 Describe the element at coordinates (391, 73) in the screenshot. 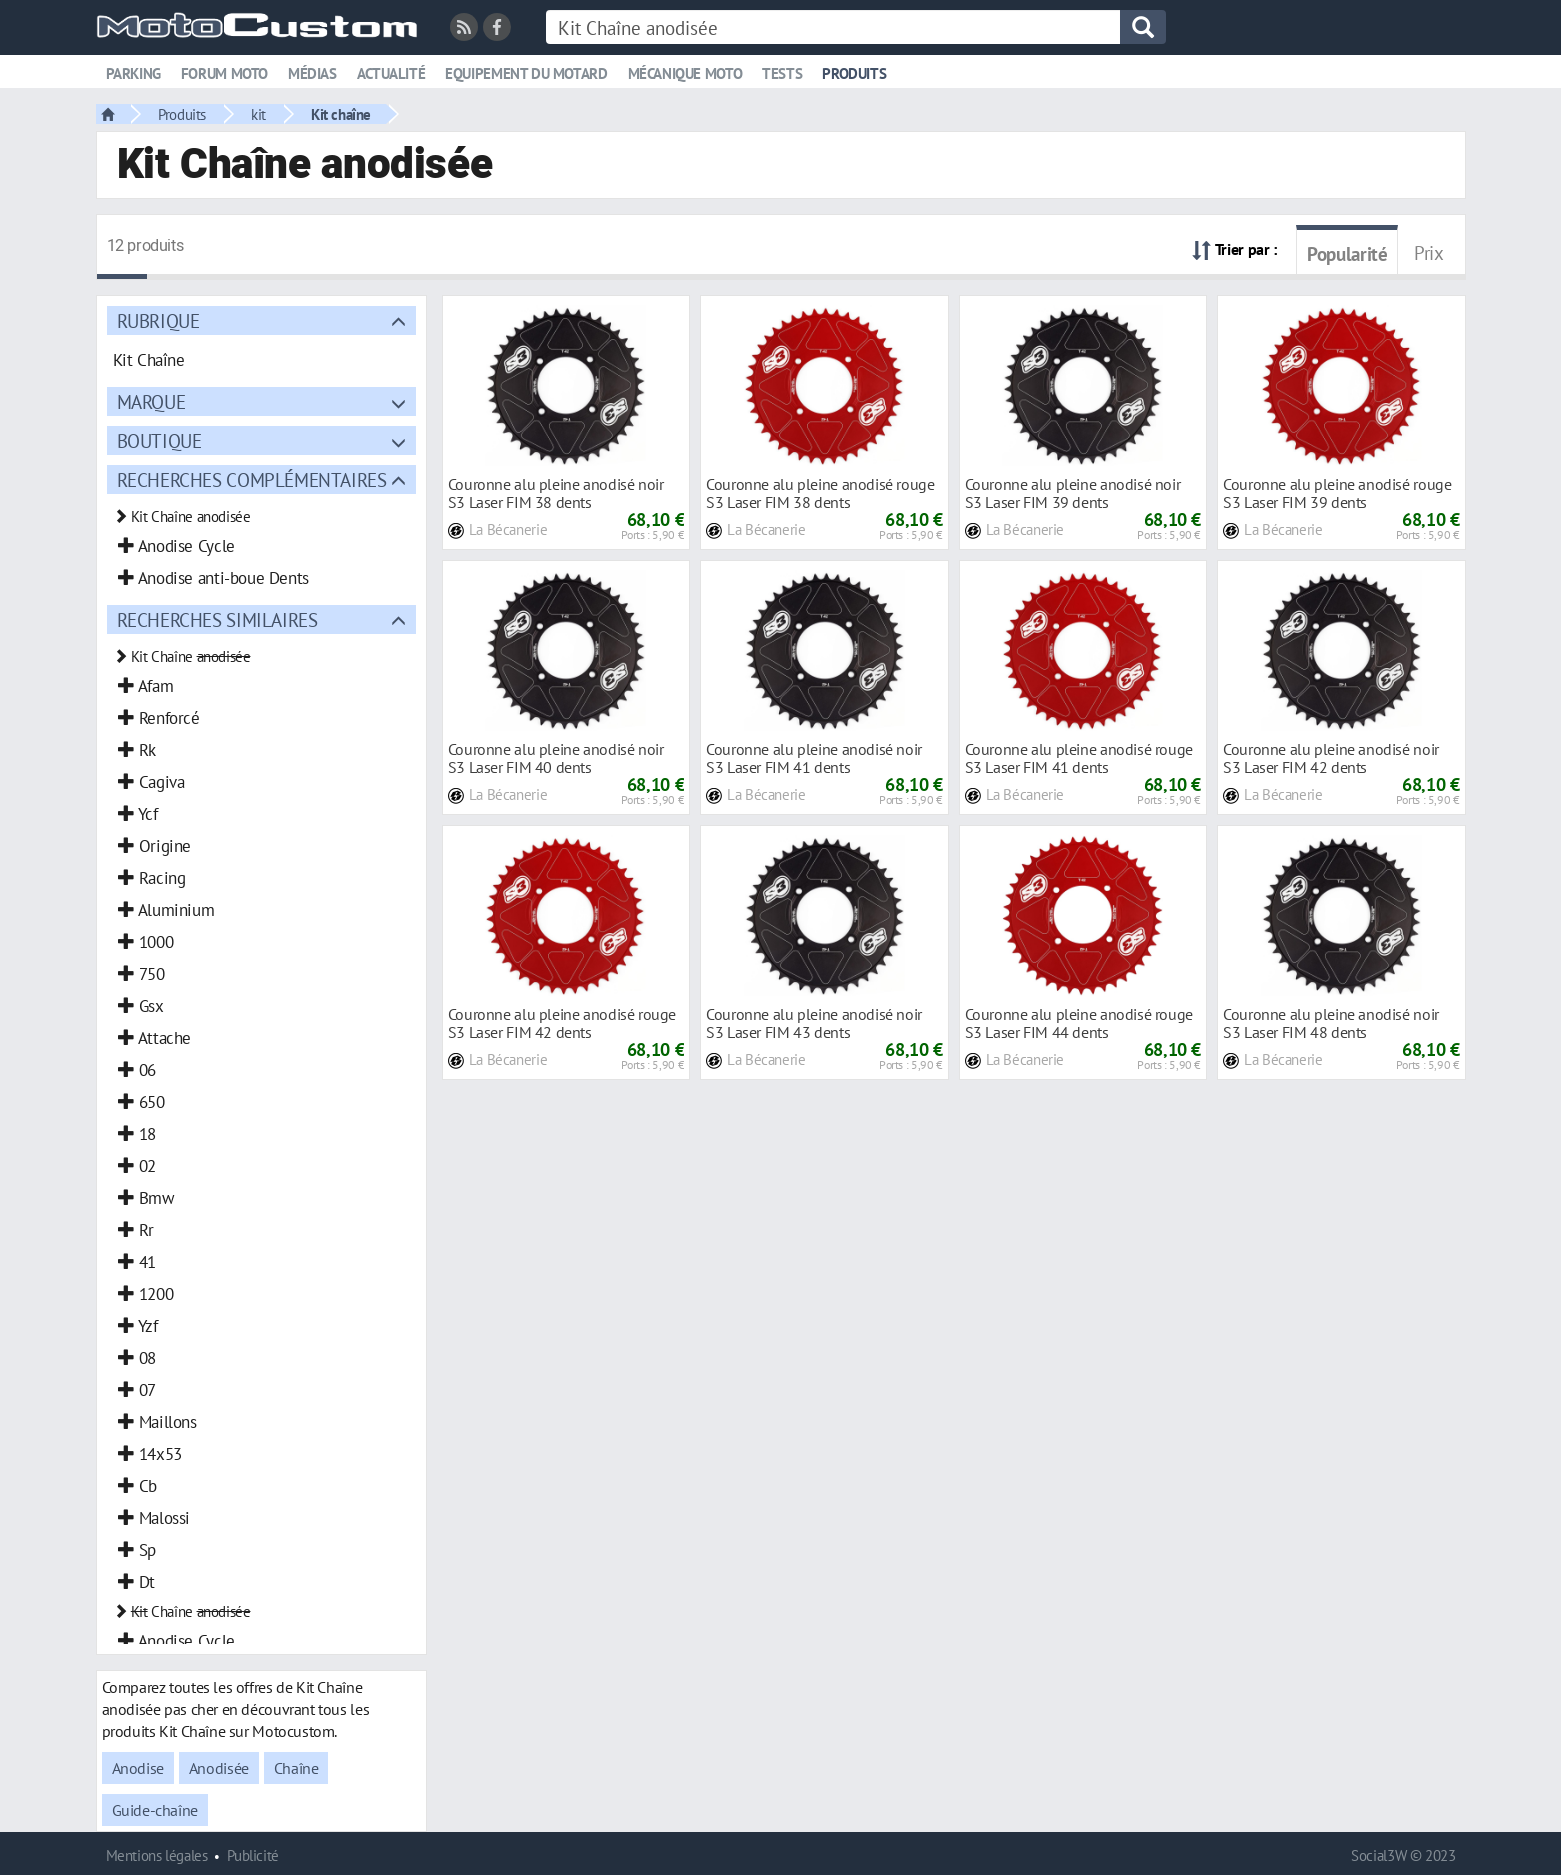

I see `Actualité` at that location.